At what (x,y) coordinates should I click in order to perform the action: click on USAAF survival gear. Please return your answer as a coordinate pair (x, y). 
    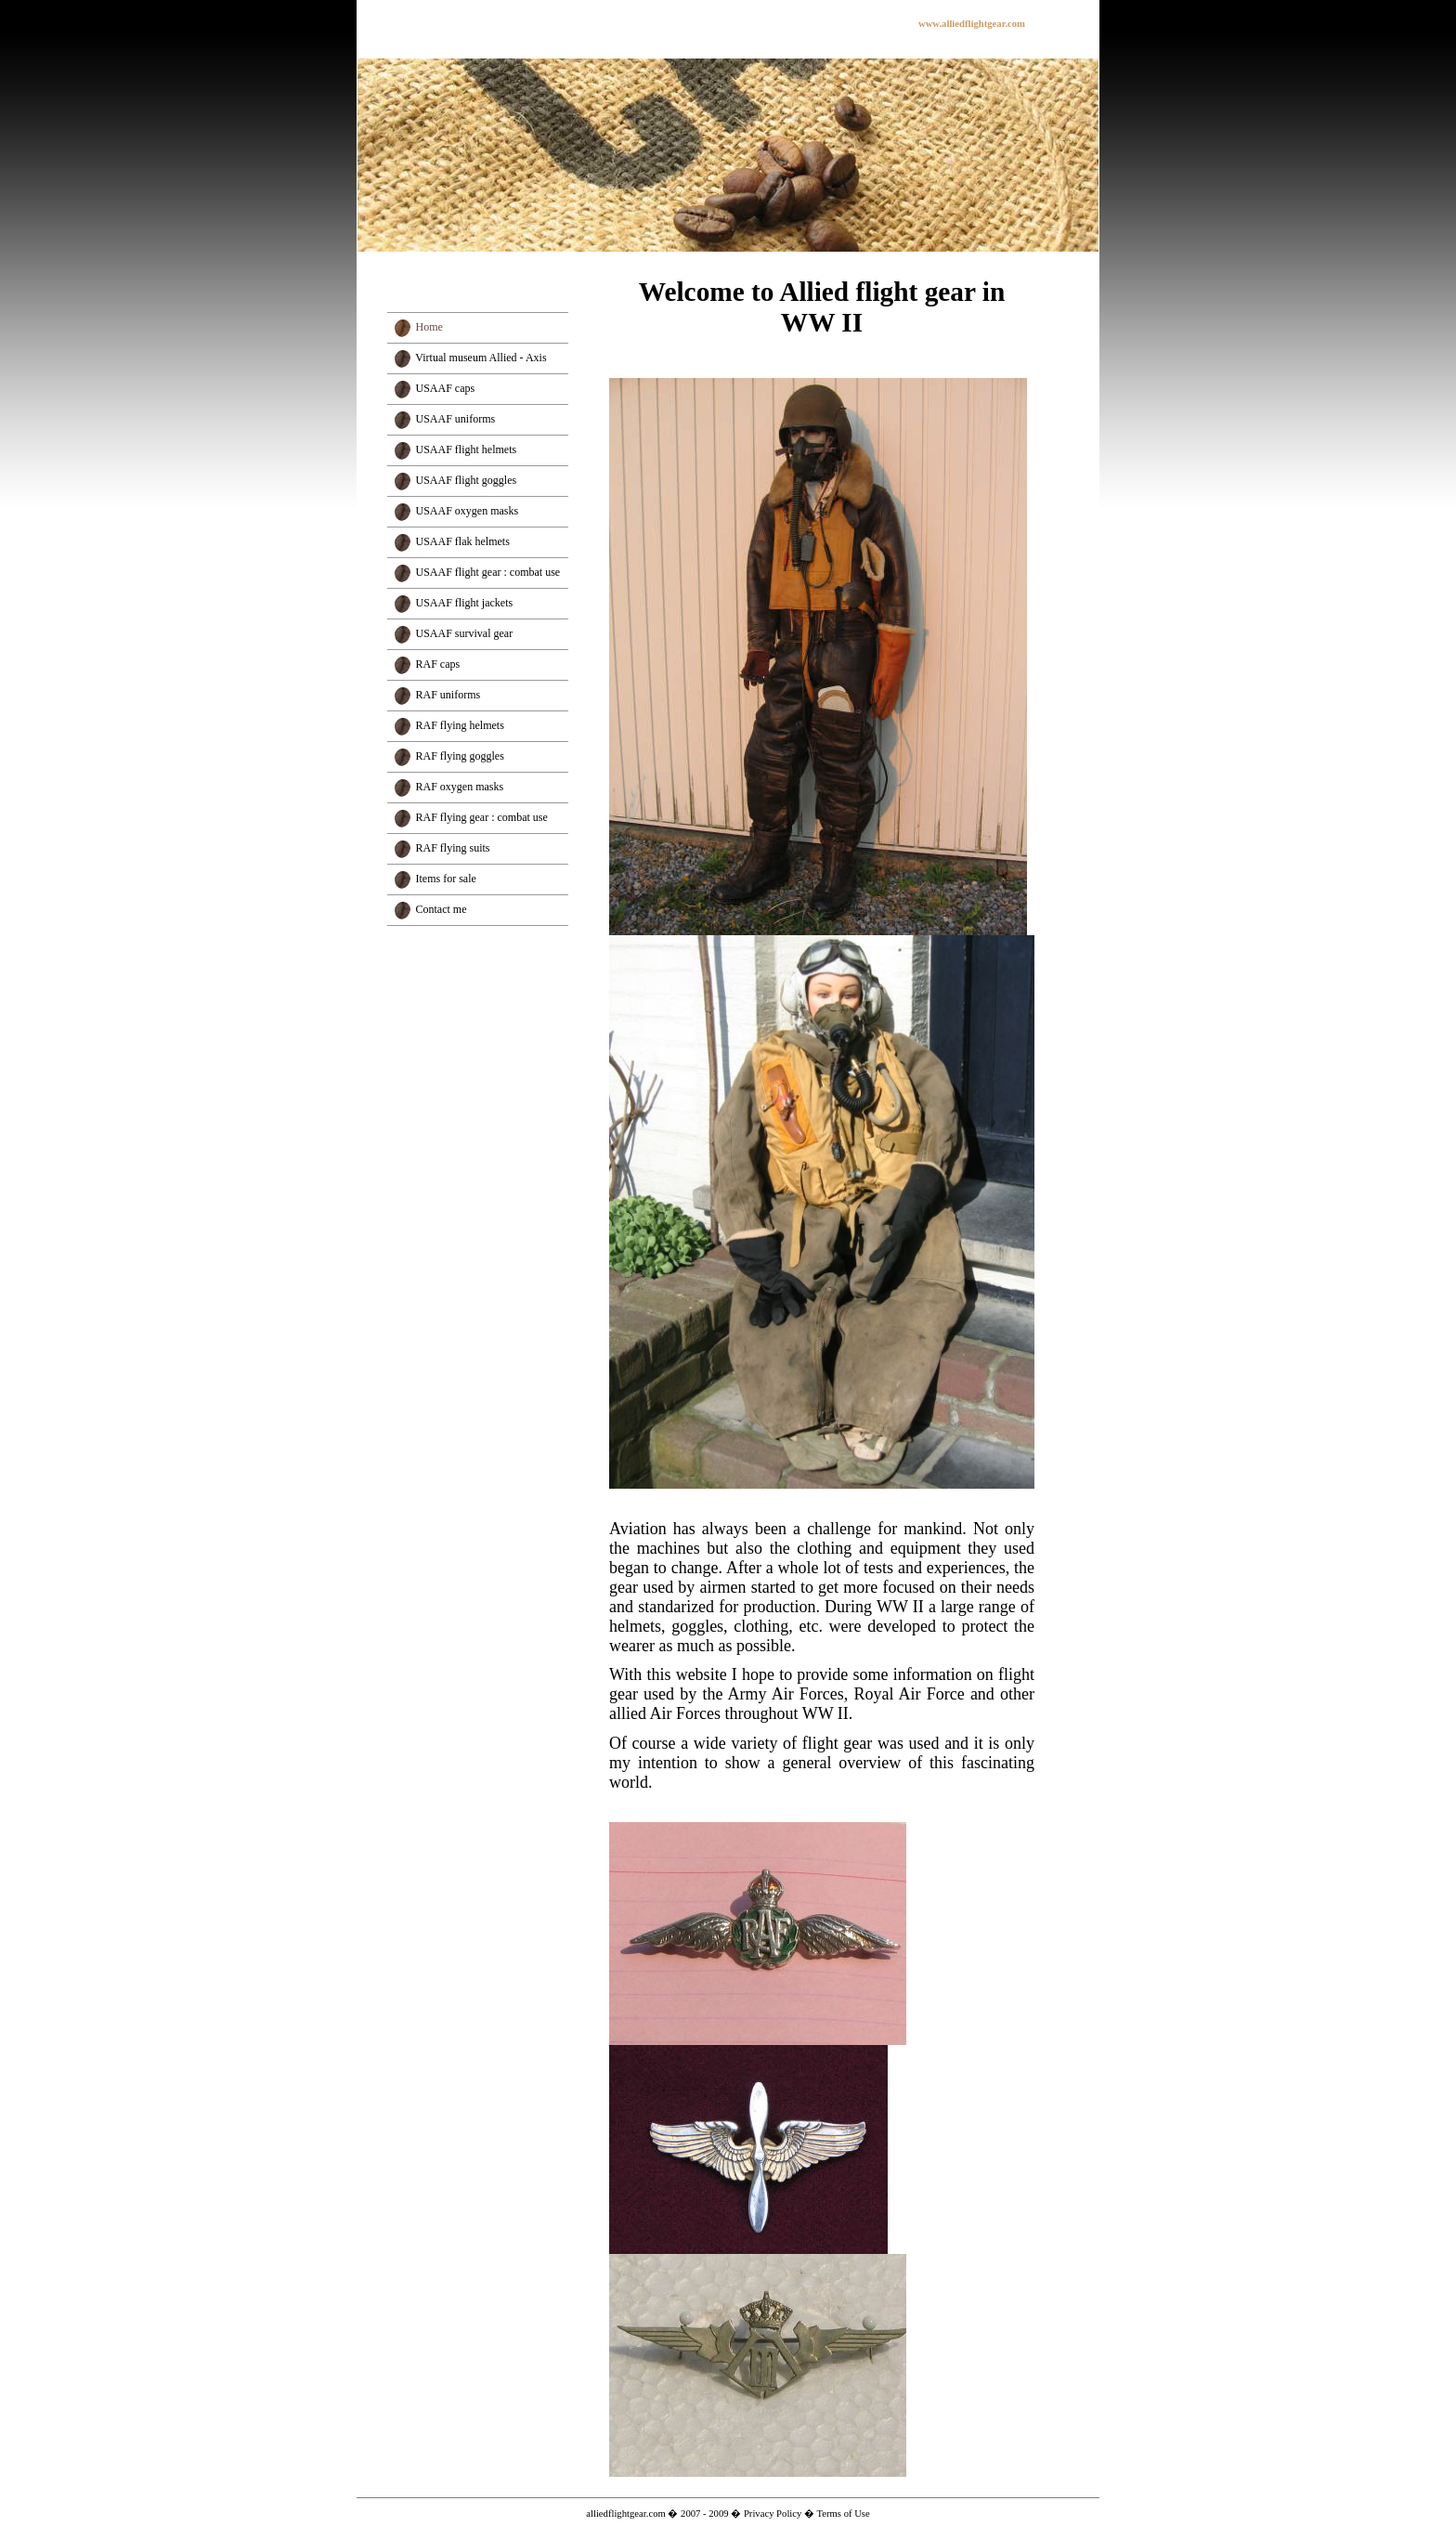
    Looking at the image, I should click on (465, 633).